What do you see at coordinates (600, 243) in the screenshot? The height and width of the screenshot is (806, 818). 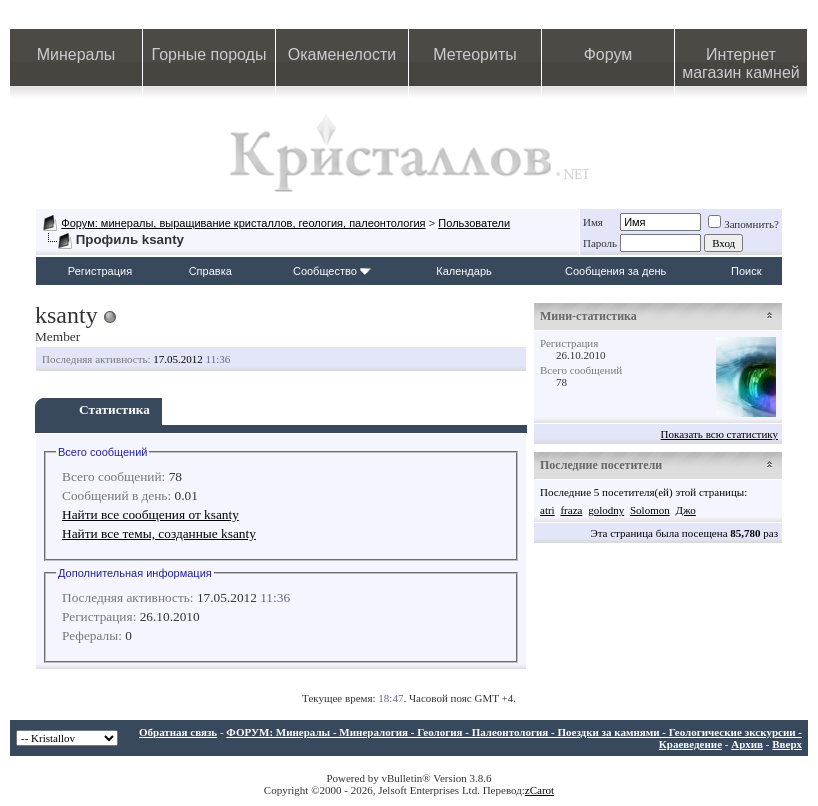 I see `Пароль` at bounding box center [600, 243].